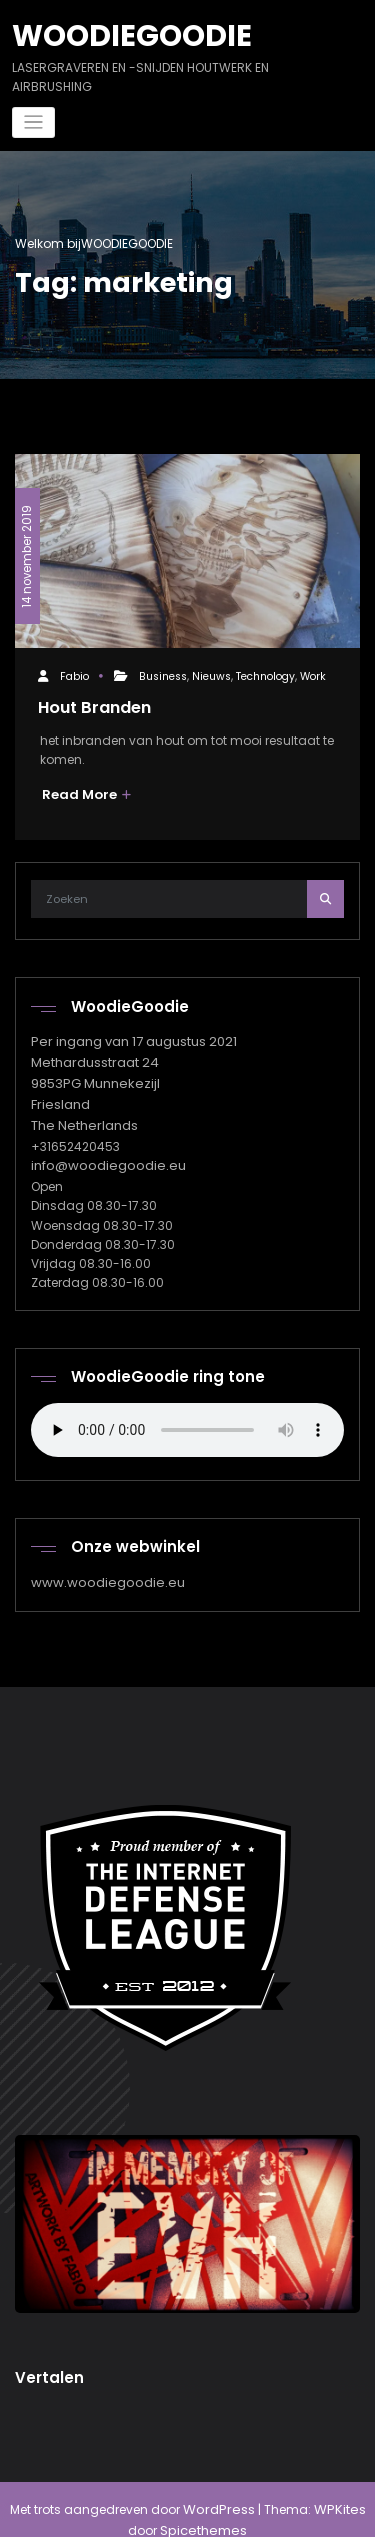 This screenshot has width=375, height=2537. Describe the element at coordinates (312, 672) in the screenshot. I see `Work` at that location.